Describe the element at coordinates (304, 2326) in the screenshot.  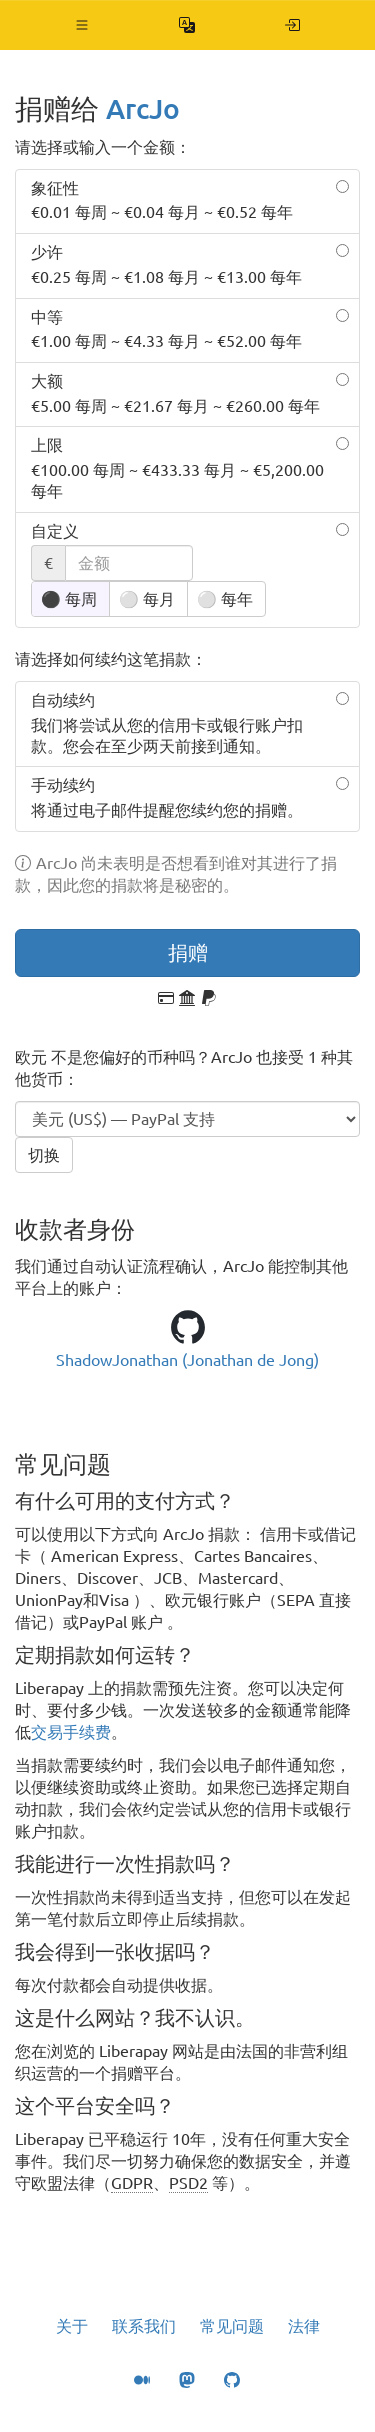
I see `法律` at that location.